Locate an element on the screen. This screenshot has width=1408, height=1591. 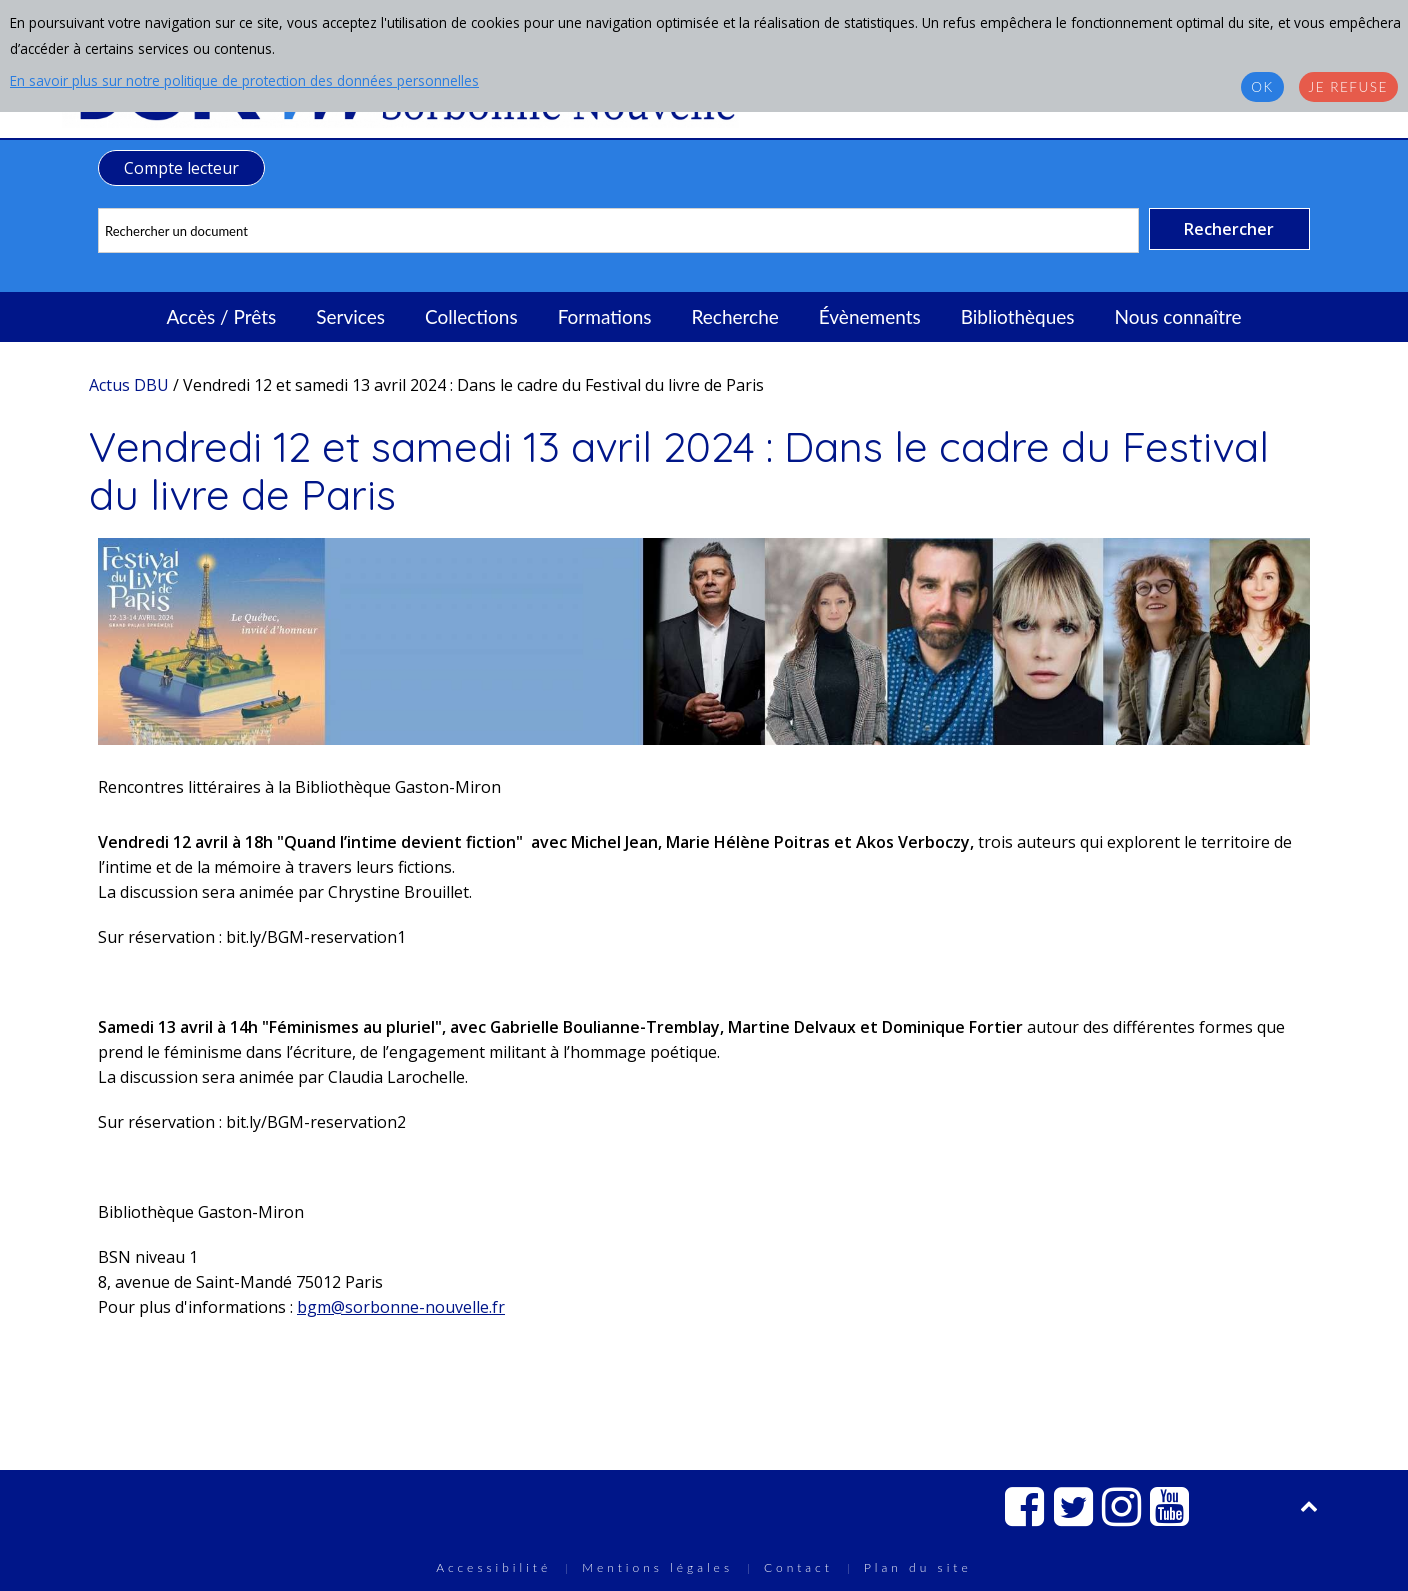
Je refuse is located at coordinates (1348, 87).